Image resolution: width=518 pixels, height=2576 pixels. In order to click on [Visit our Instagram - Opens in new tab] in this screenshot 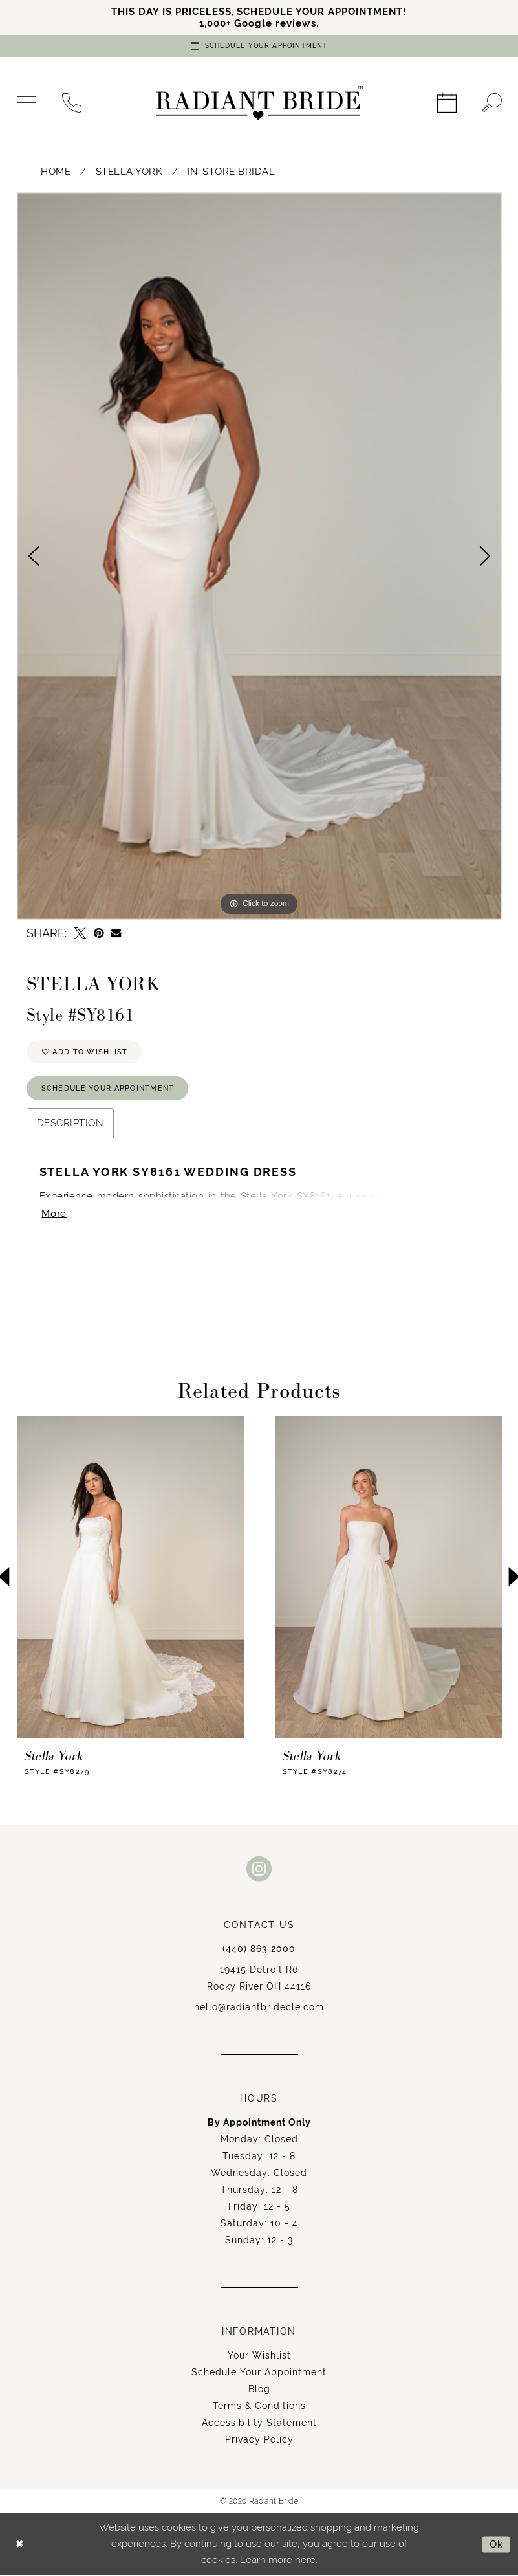, I will do `click(259, 1869)`.